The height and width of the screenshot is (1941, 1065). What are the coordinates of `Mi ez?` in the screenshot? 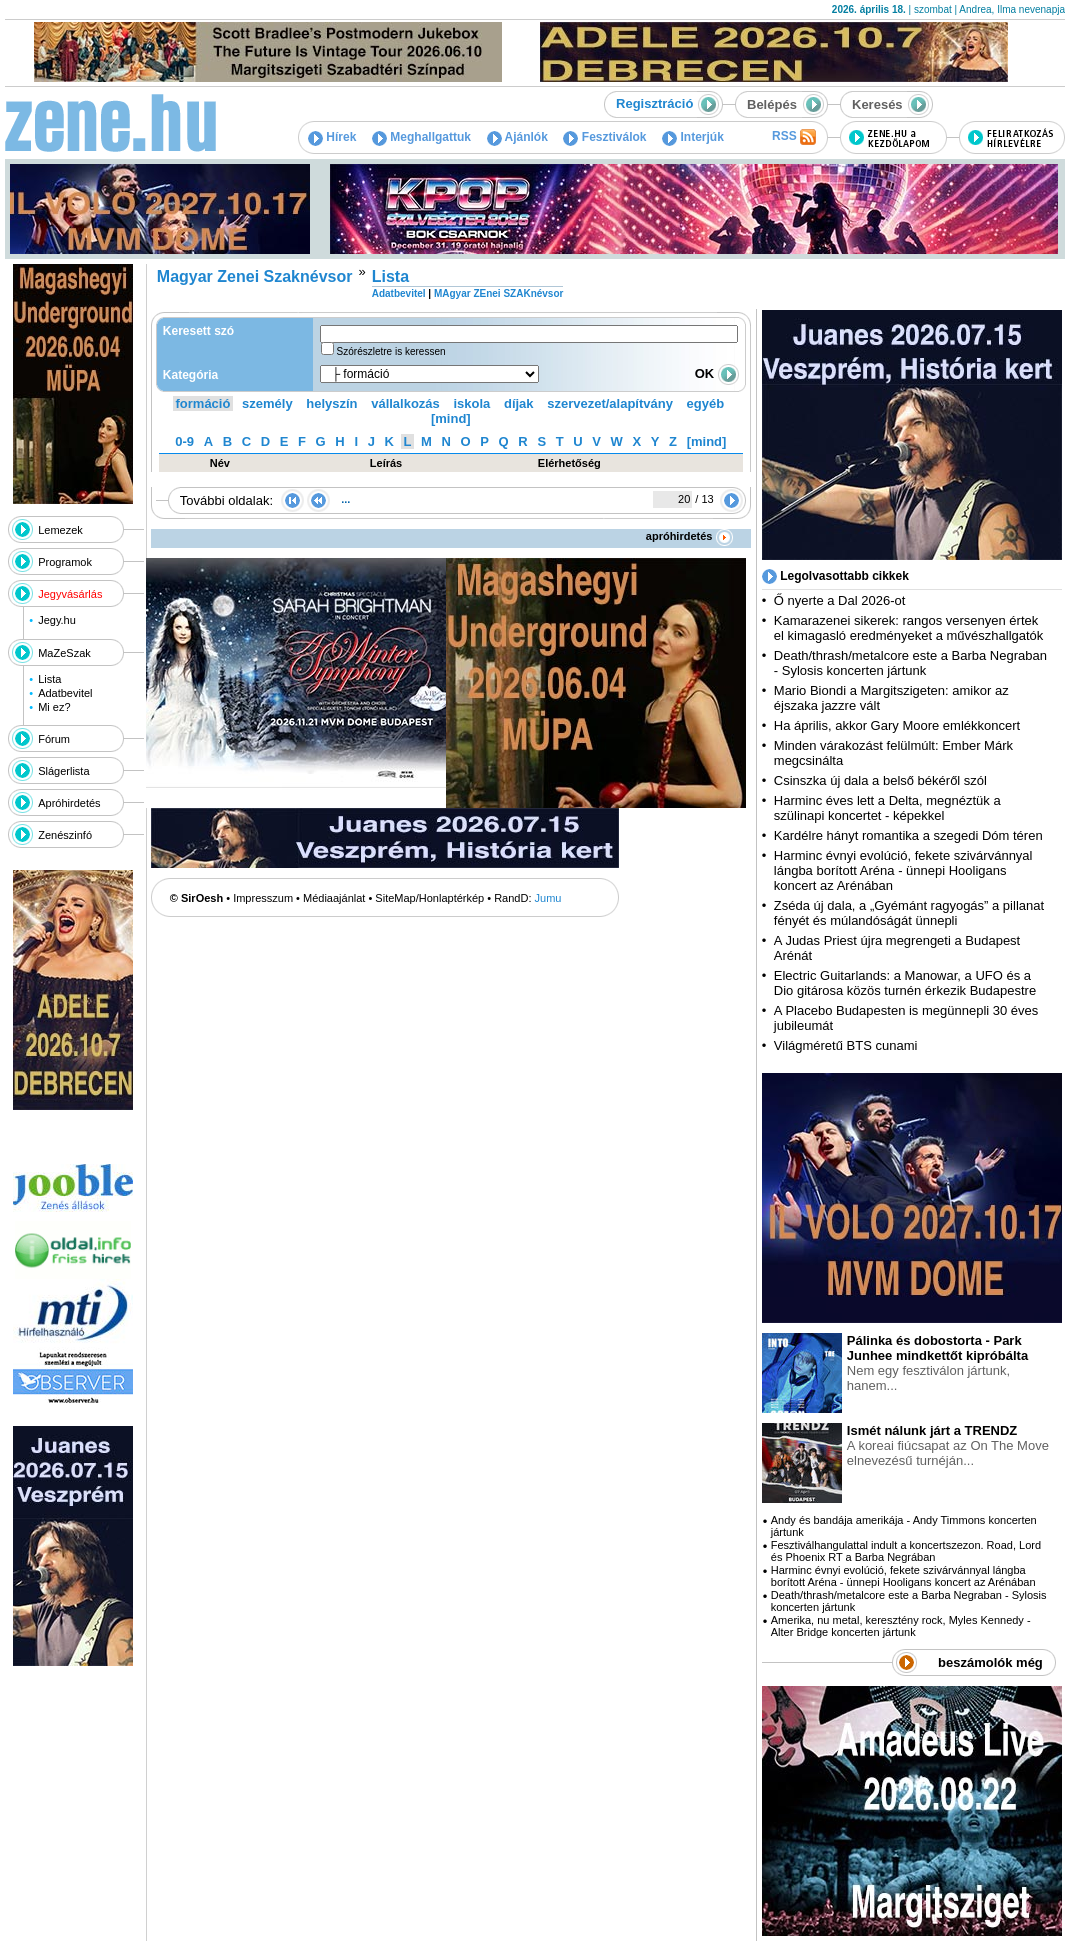 It's located at (54, 707).